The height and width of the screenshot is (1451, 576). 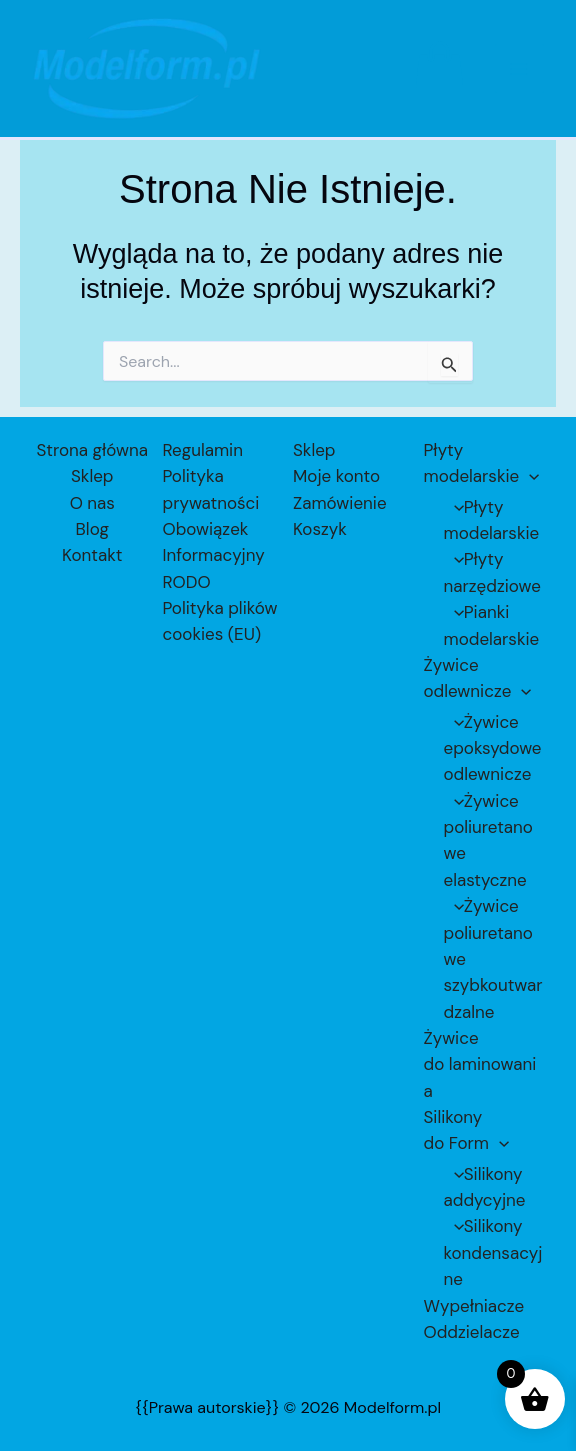 What do you see at coordinates (320, 529) in the screenshot?
I see `Koszyk` at bounding box center [320, 529].